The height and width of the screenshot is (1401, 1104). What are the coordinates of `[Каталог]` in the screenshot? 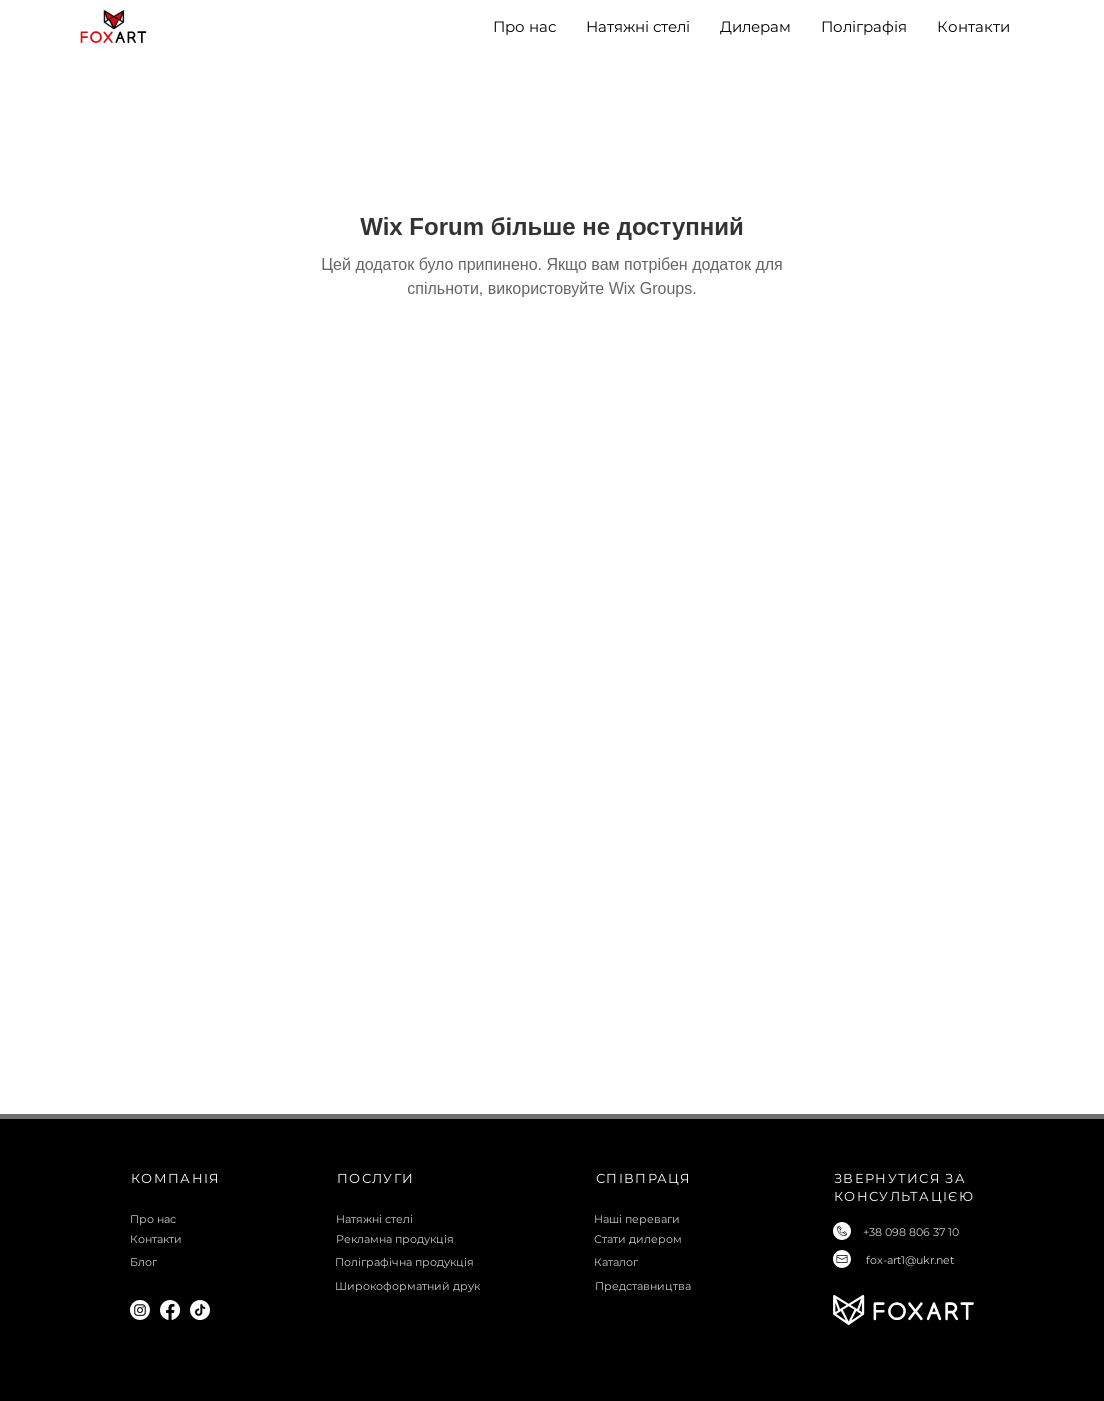 It's located at (673, 1262).